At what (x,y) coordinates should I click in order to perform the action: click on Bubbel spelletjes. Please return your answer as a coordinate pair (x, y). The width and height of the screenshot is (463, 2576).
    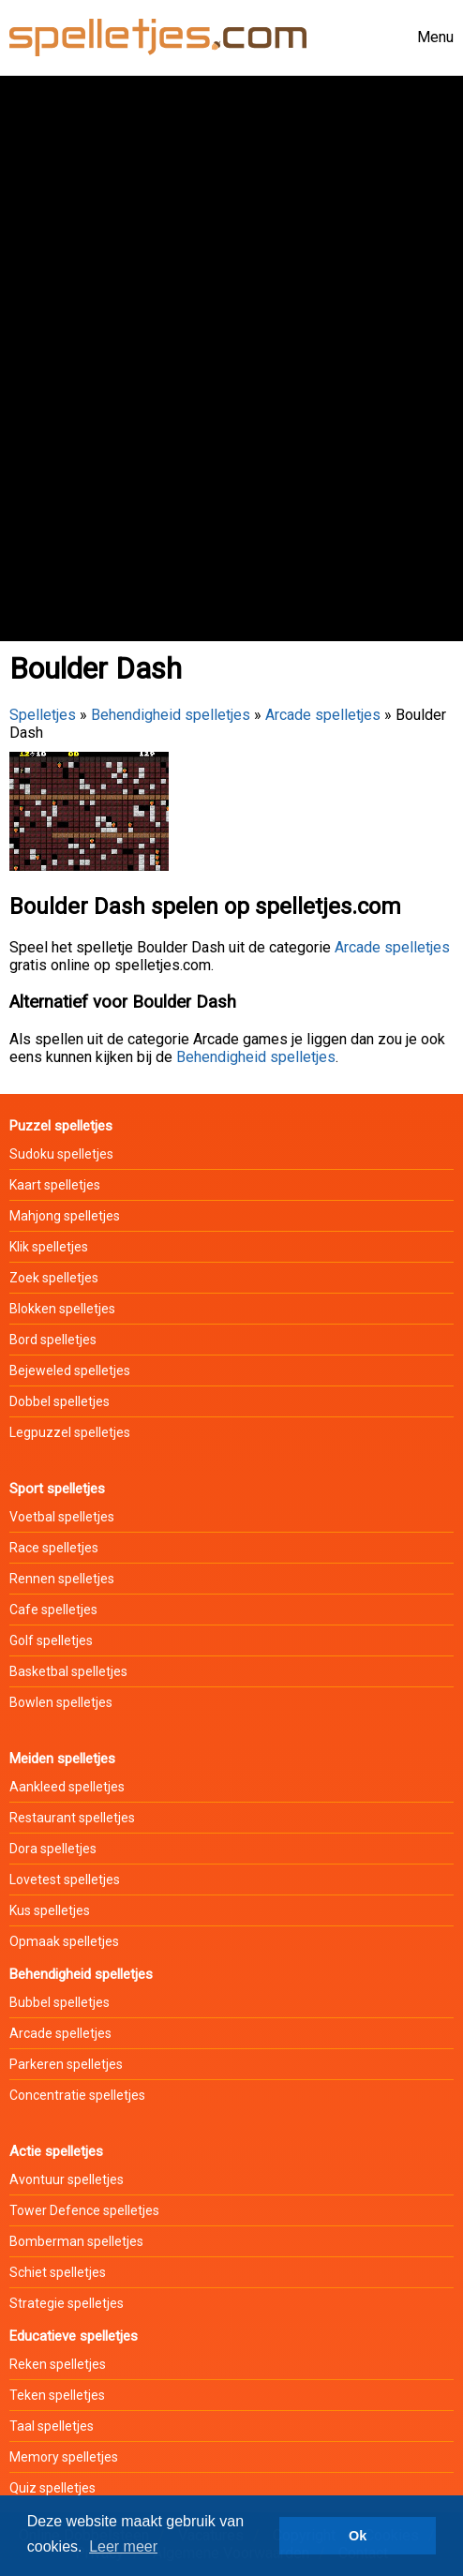
    Looking at the image, I should click on (59, 2002).